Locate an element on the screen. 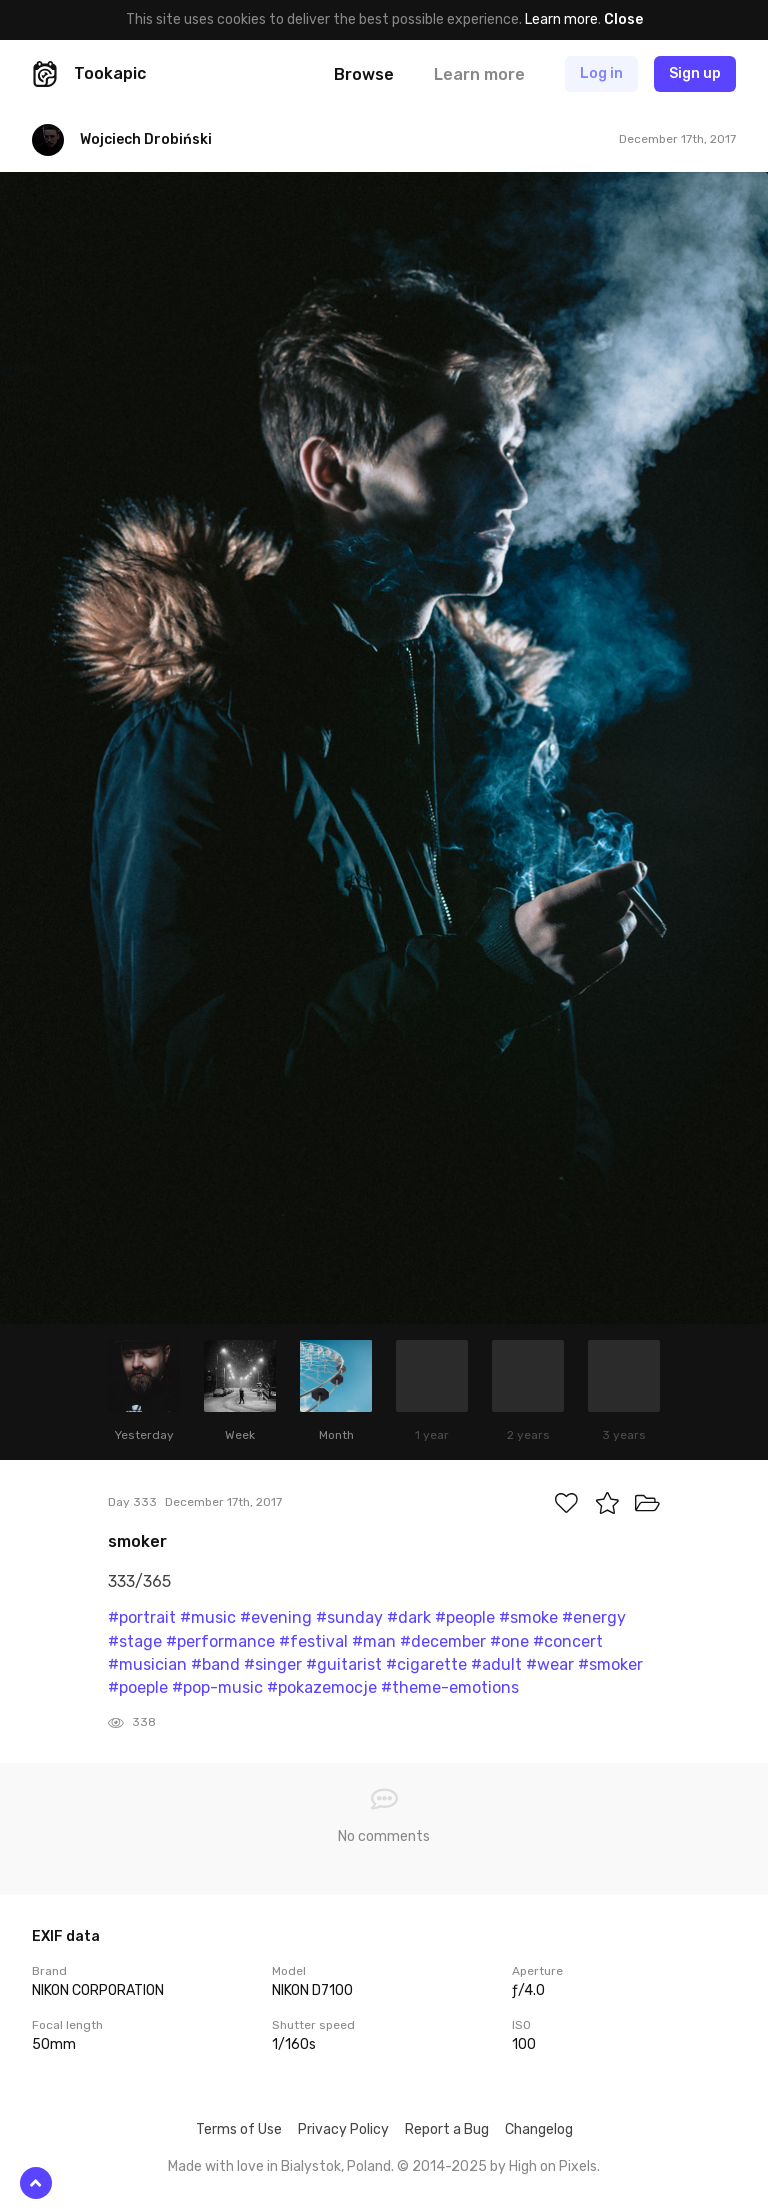 This screenshot has width=768, height=2209. #pop-music is located at coordinates (217, 1687).